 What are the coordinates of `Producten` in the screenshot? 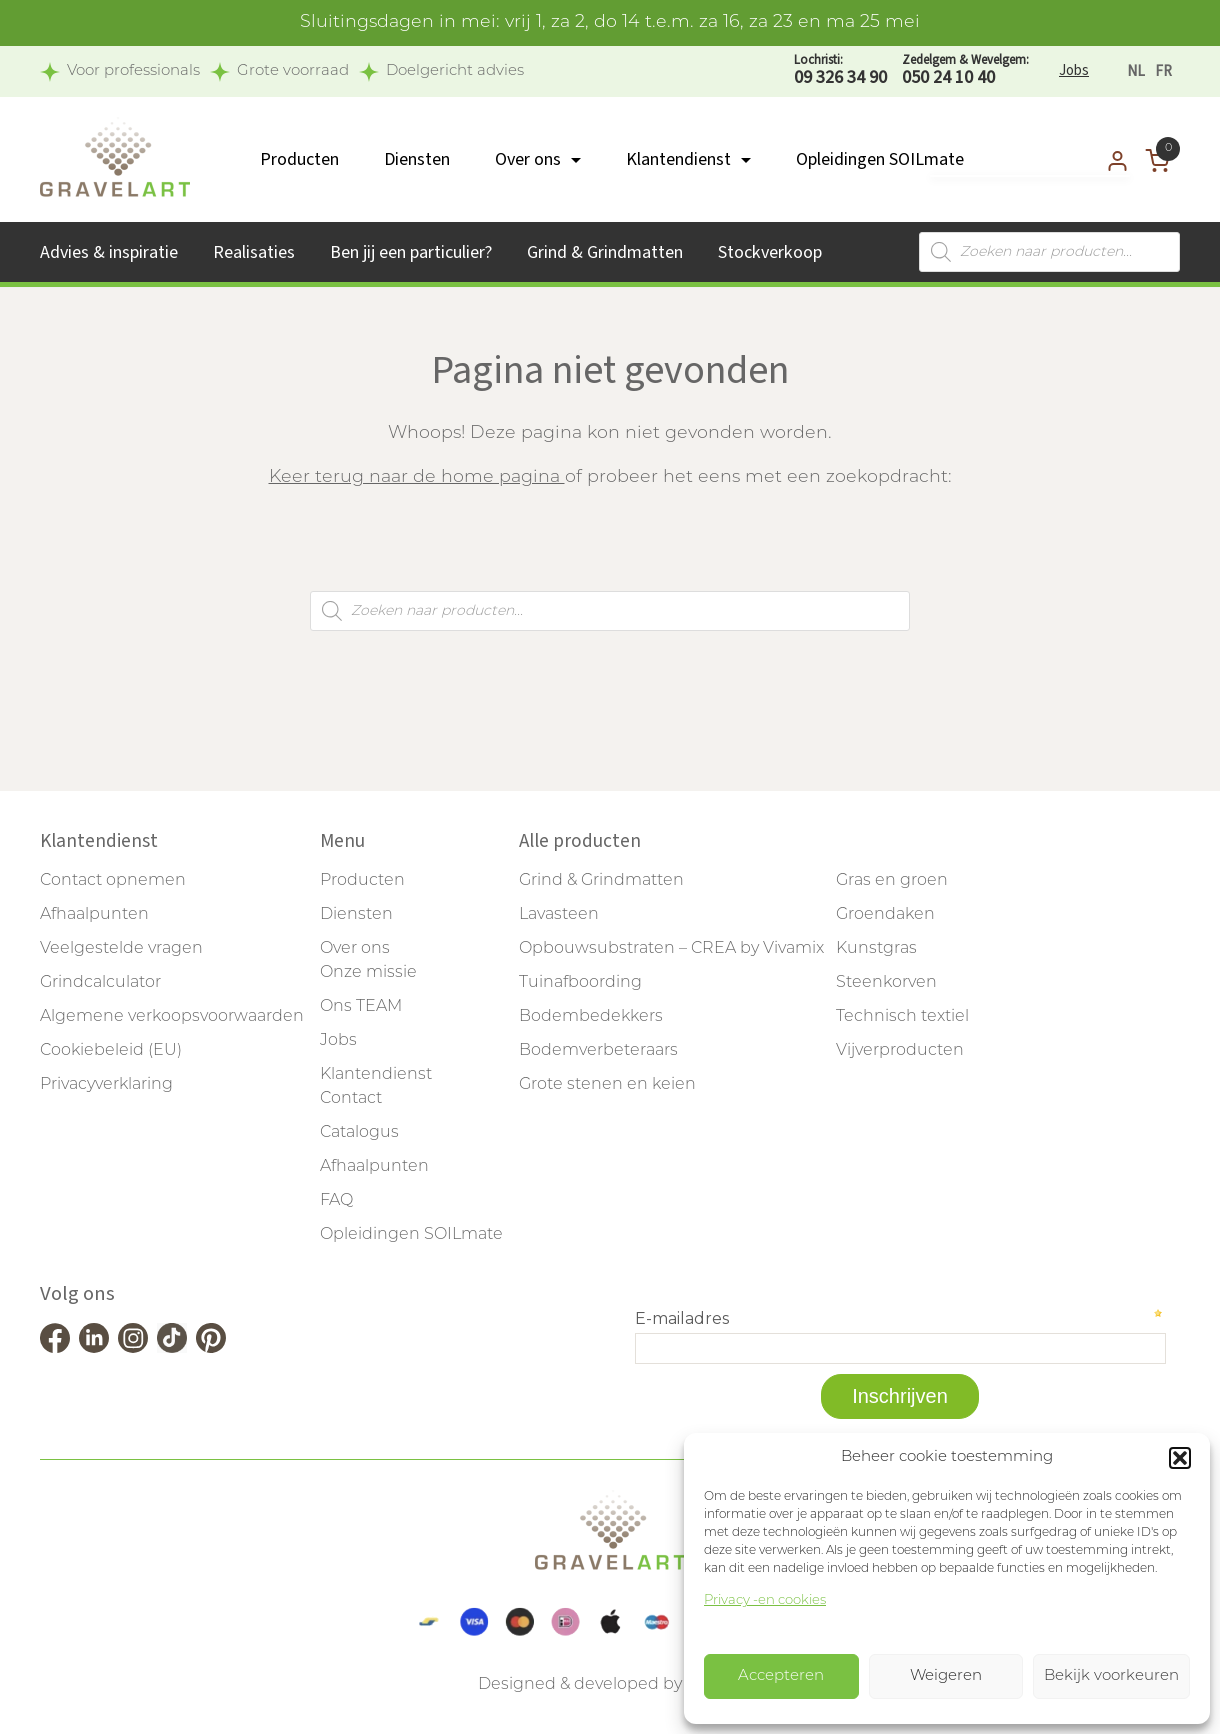 It's located at (299, 159).